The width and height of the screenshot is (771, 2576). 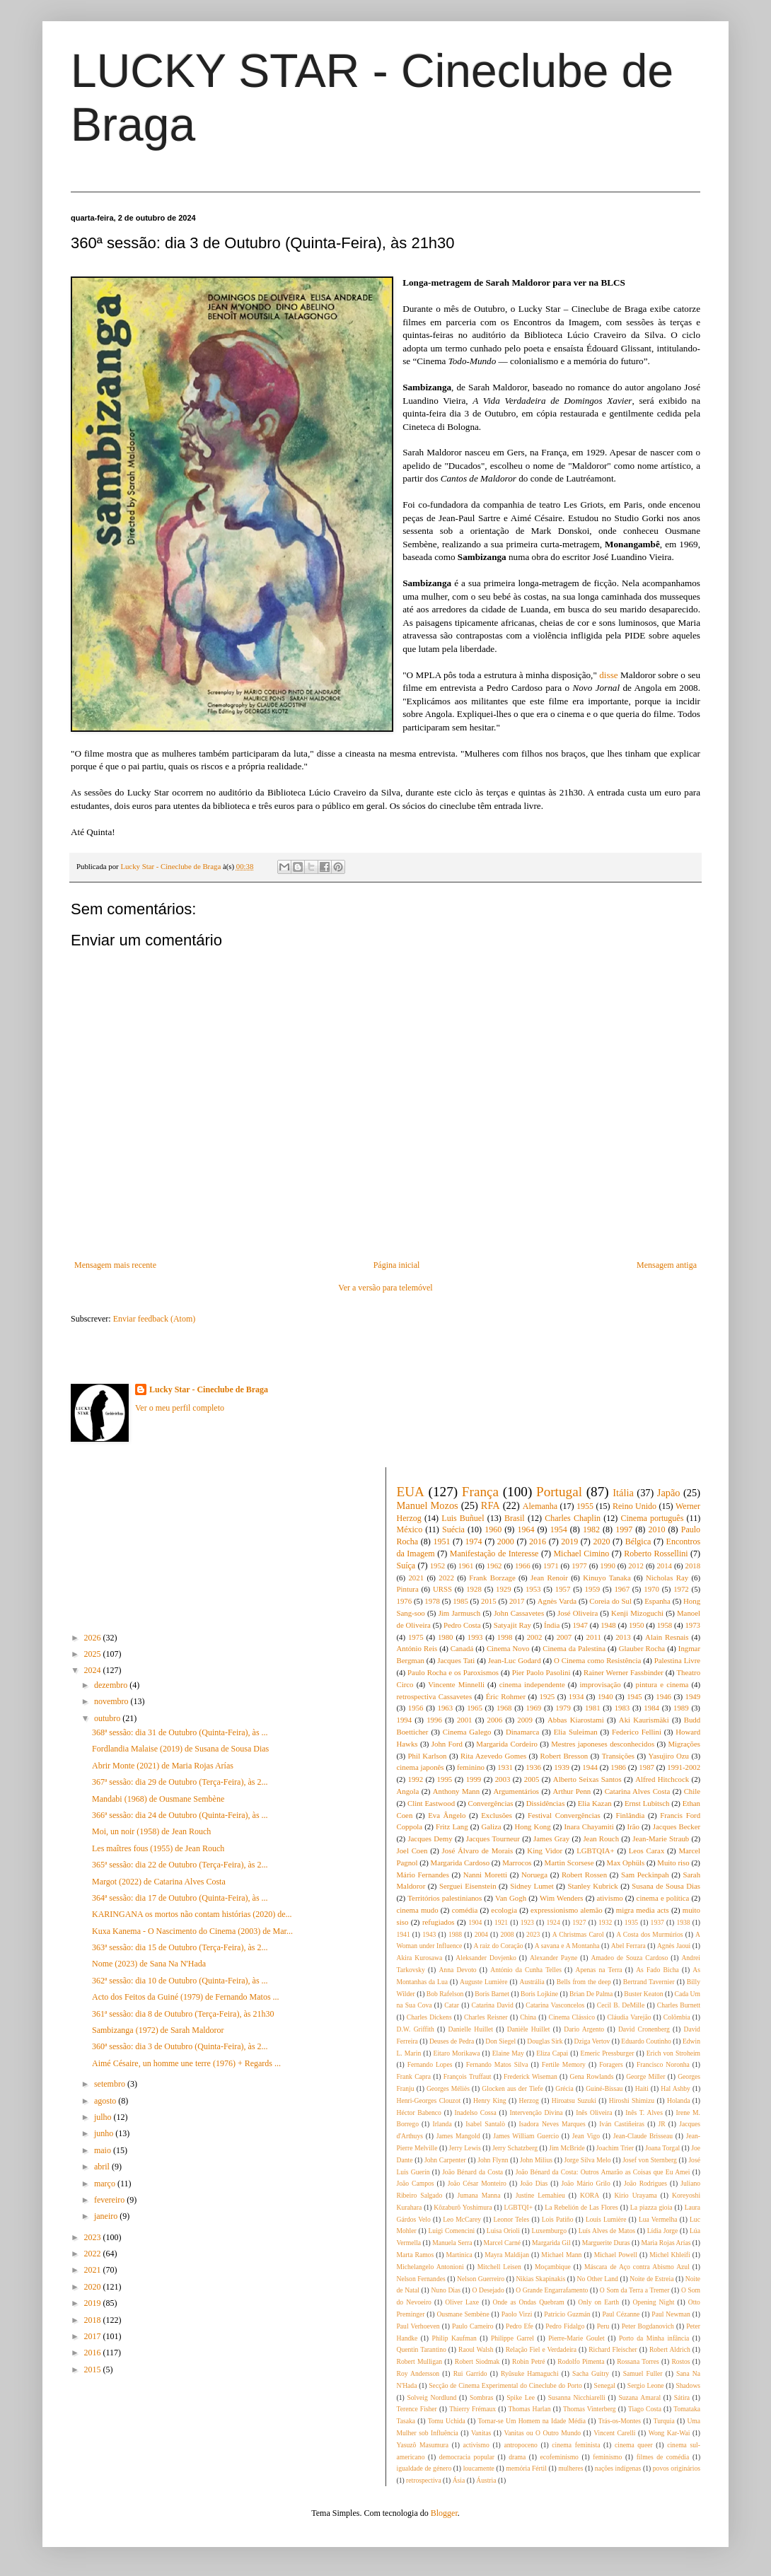 I want to click on Only on Earth, so click(x=598, y=2302).